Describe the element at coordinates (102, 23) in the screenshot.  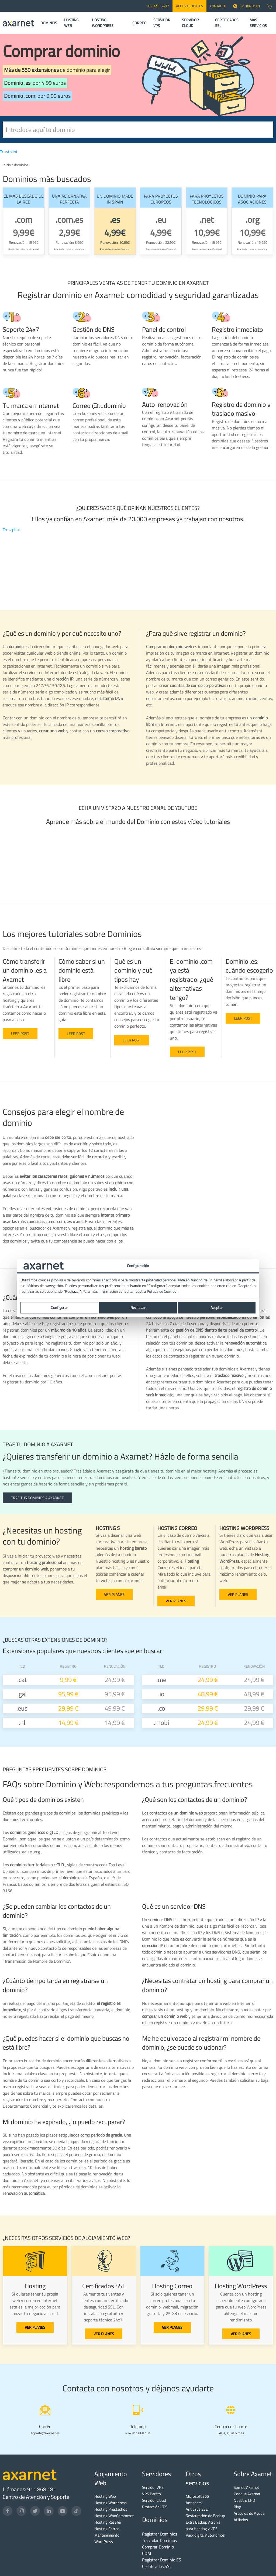
I see `HOSTING WORDPRESS` at that location.